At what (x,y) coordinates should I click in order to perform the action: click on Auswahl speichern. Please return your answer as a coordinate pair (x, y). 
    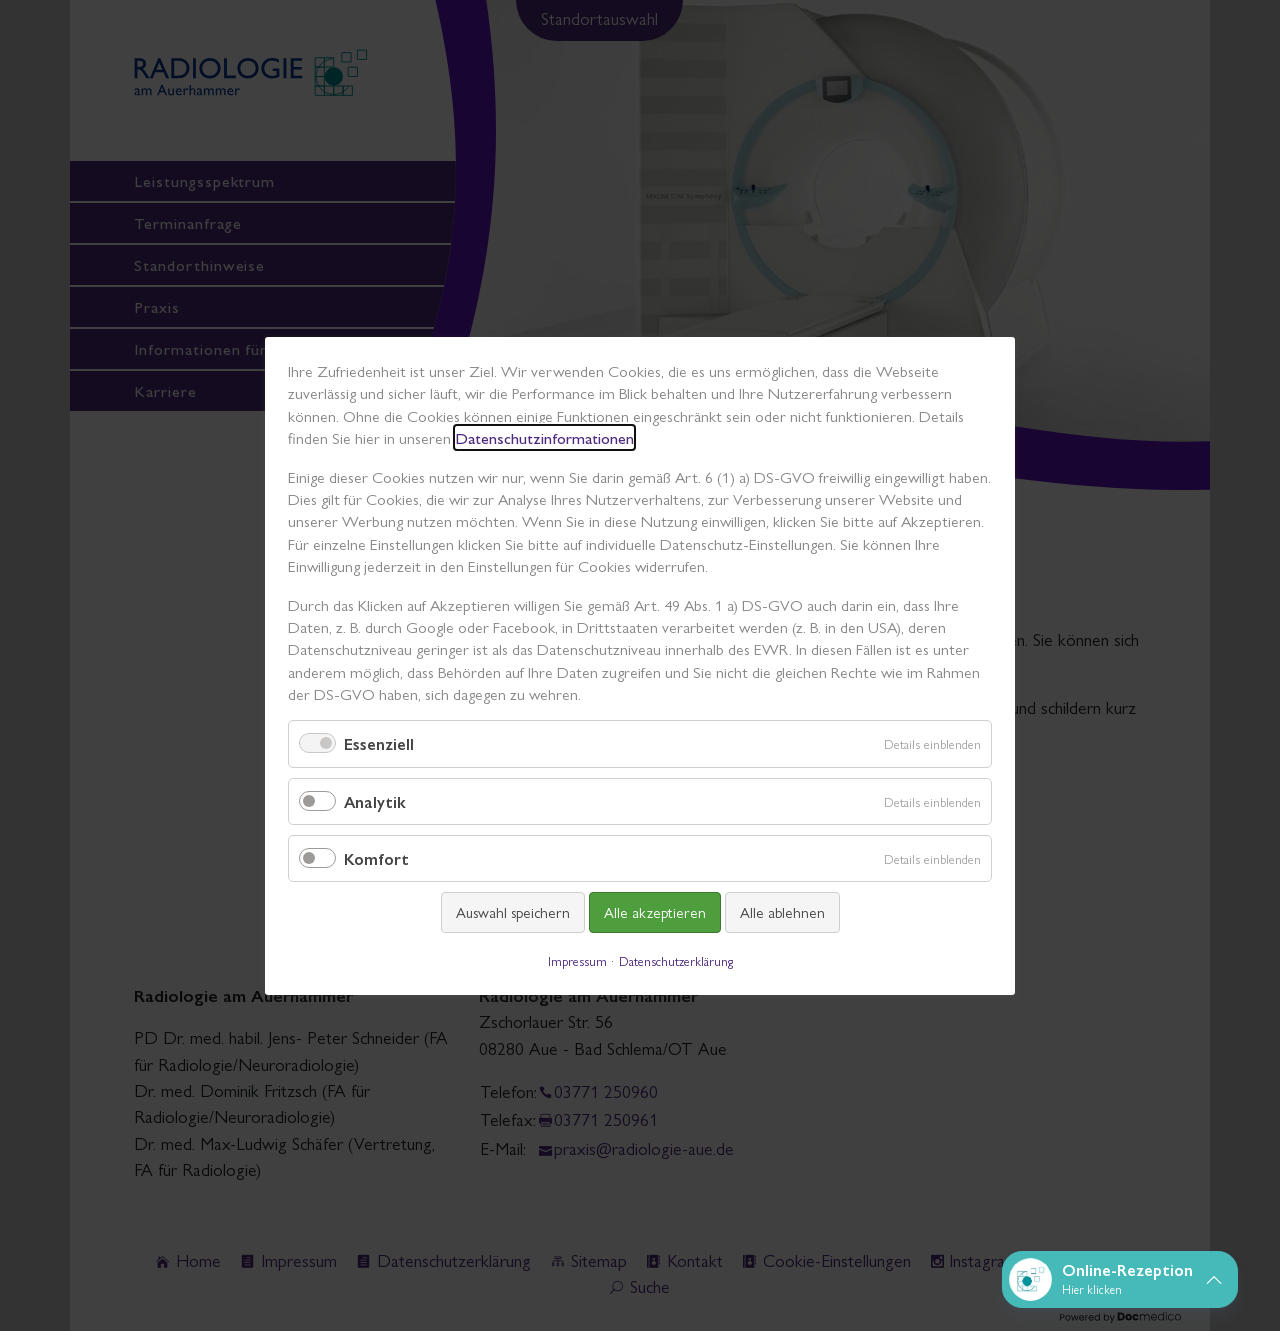
    Looking at the image, I should click on (513, 911).